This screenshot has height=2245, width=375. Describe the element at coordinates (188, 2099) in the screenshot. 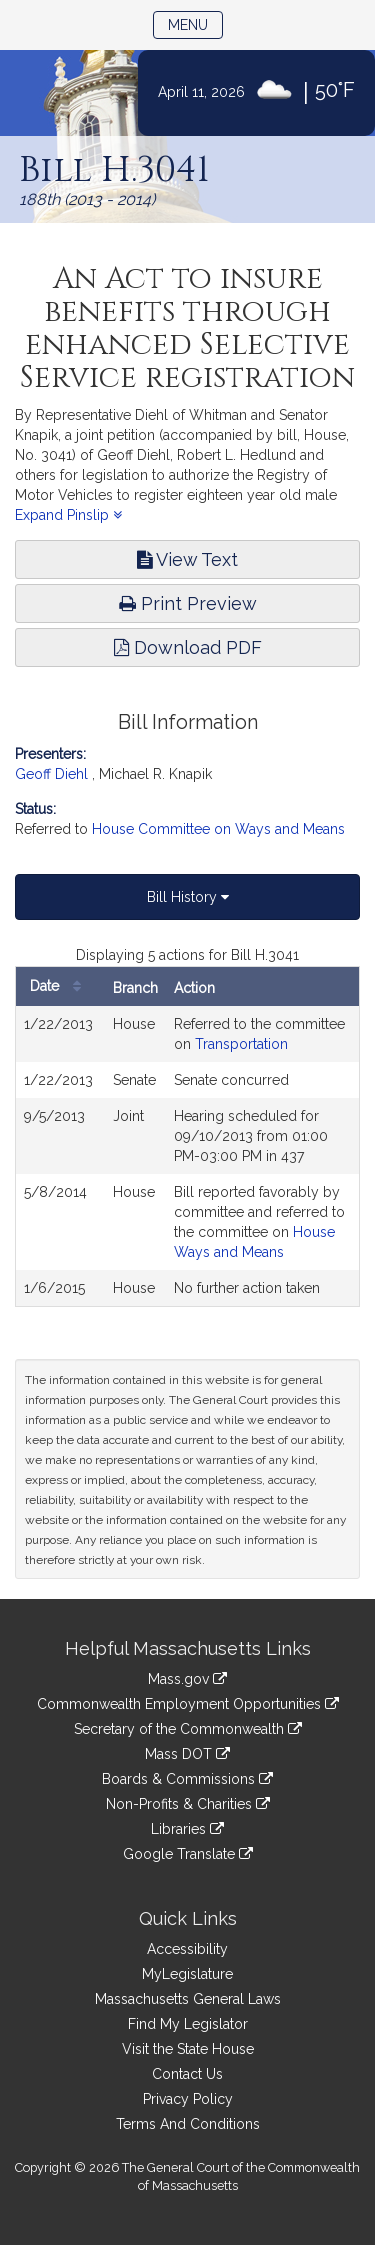

I see `Privacy Policy` at that location.